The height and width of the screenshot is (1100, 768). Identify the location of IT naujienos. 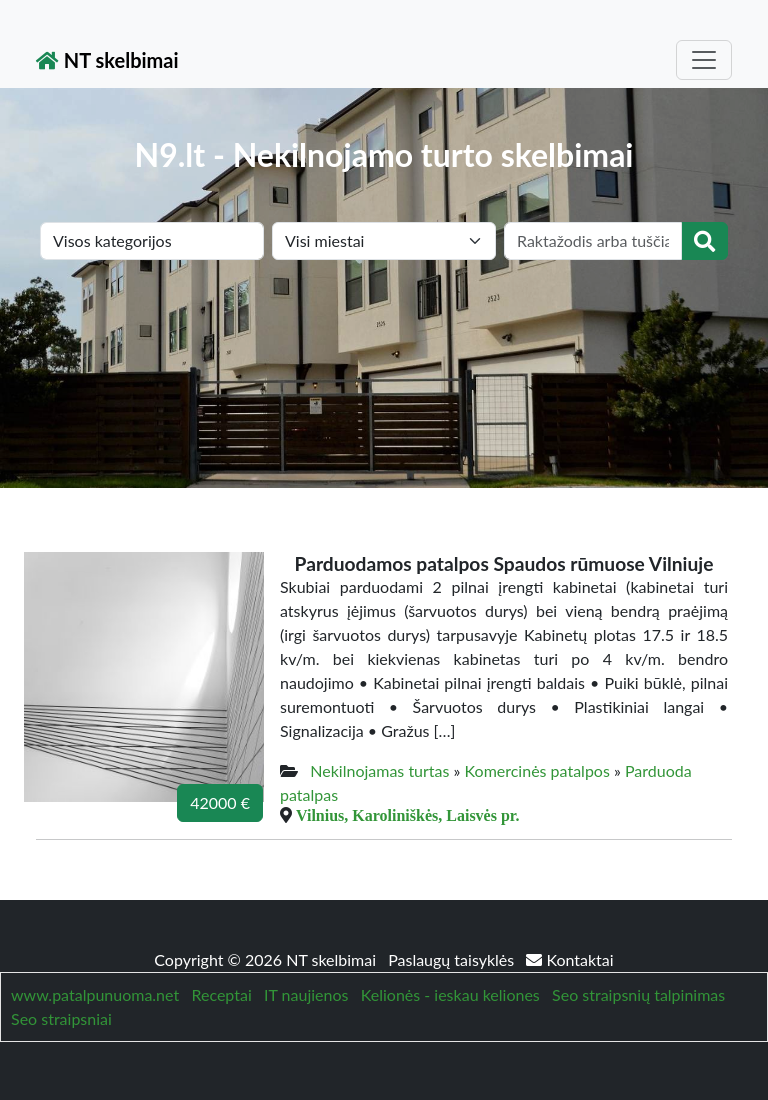
(306, 994).